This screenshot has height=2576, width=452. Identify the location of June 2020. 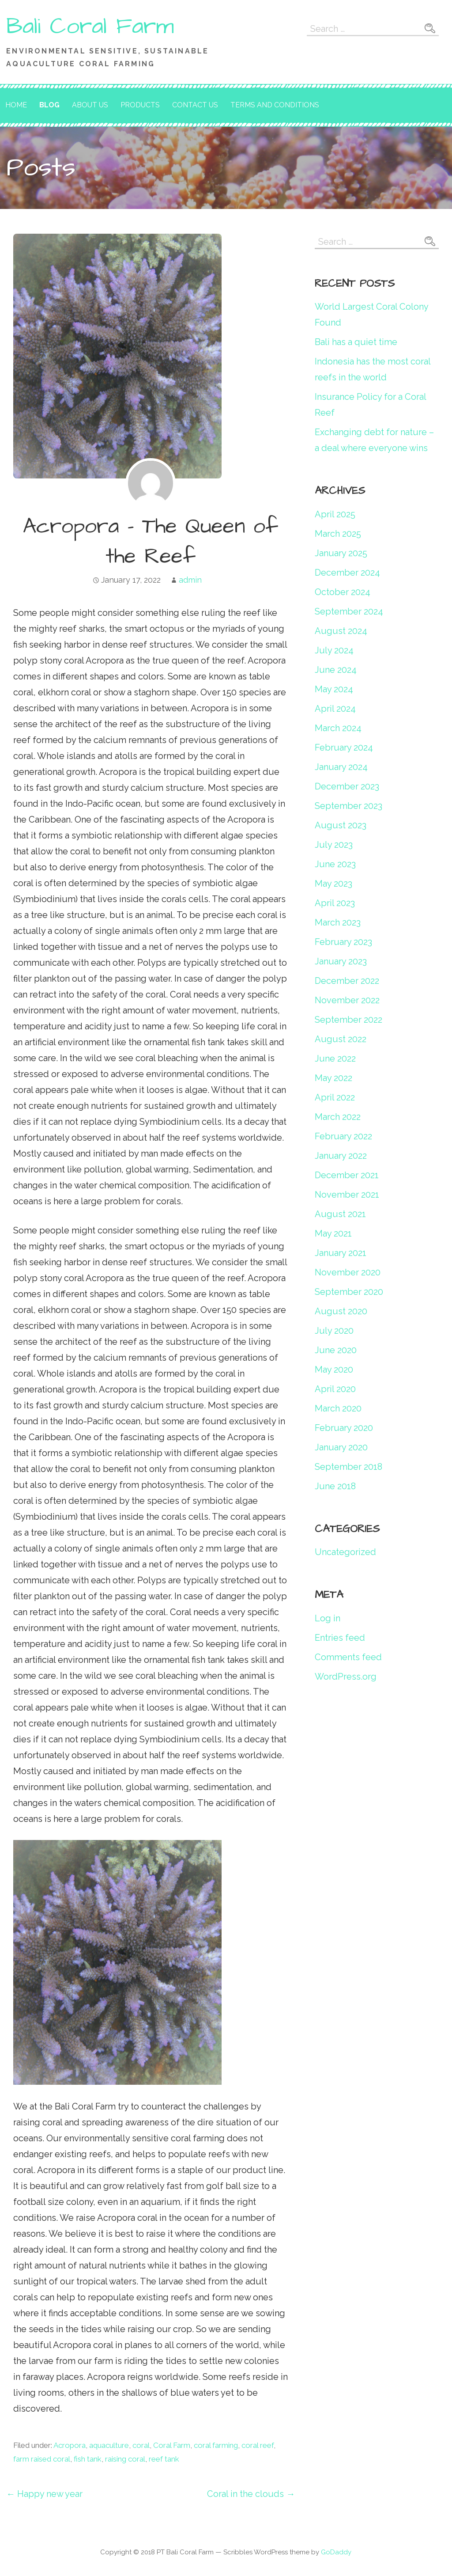
(336, 1350).